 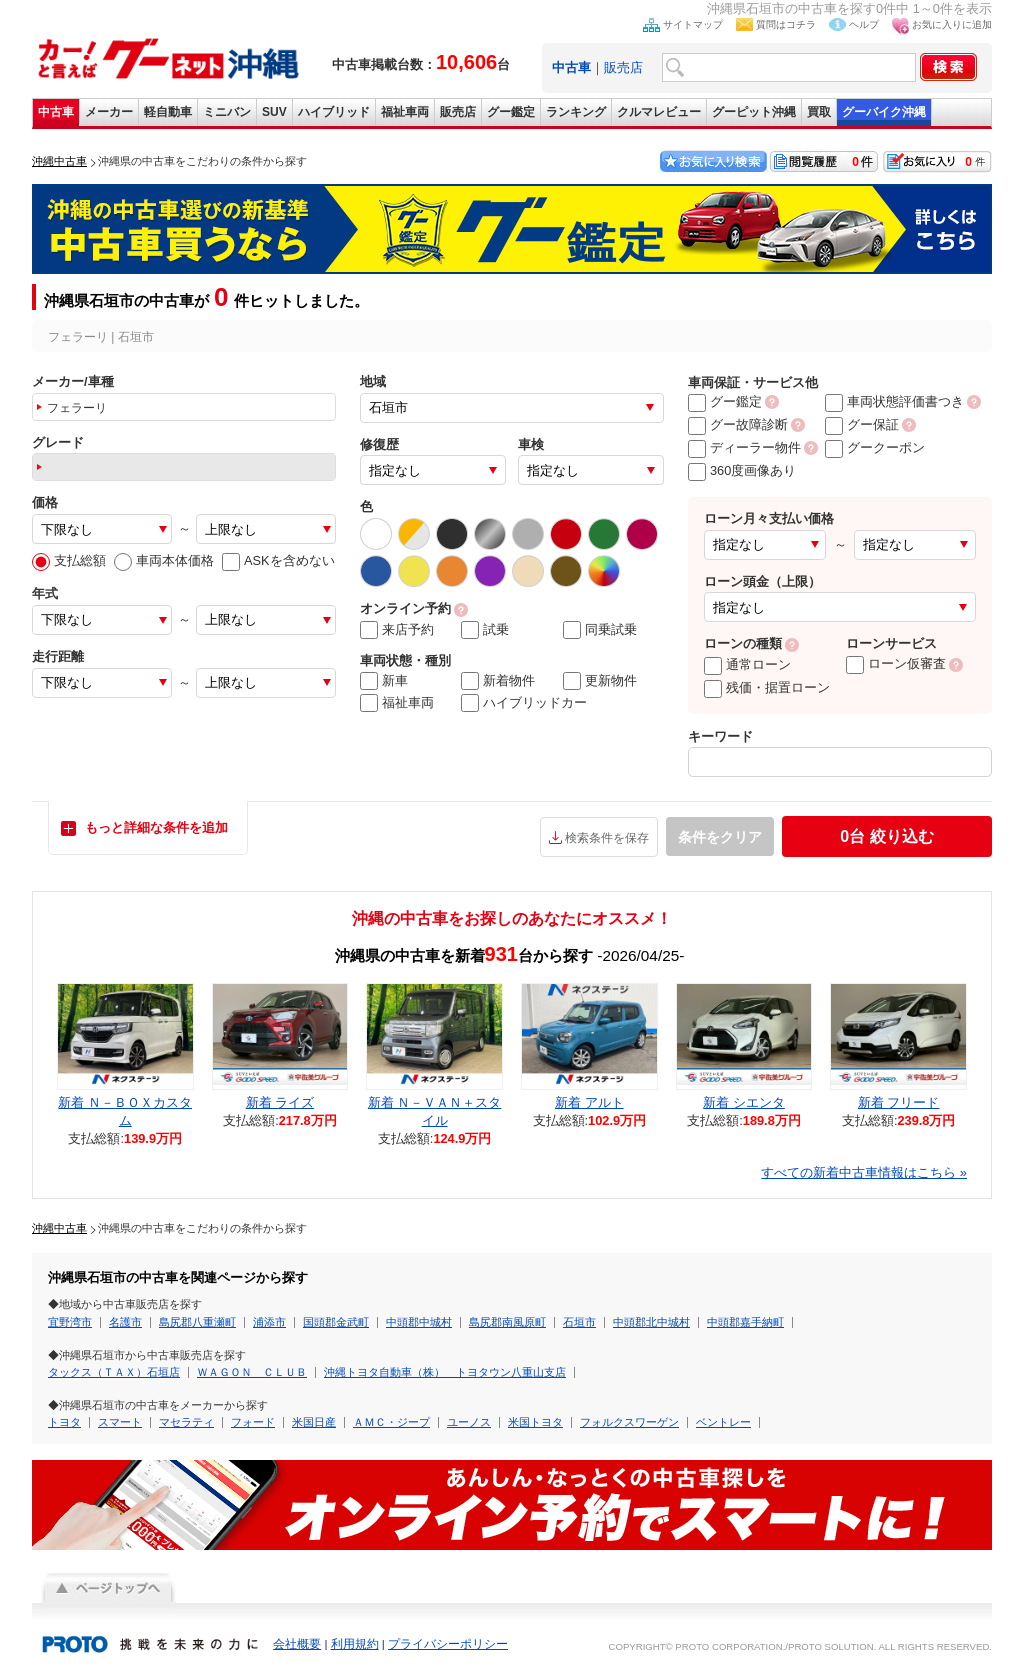 I want to click on グークーポン, so click(x=875, y=447).